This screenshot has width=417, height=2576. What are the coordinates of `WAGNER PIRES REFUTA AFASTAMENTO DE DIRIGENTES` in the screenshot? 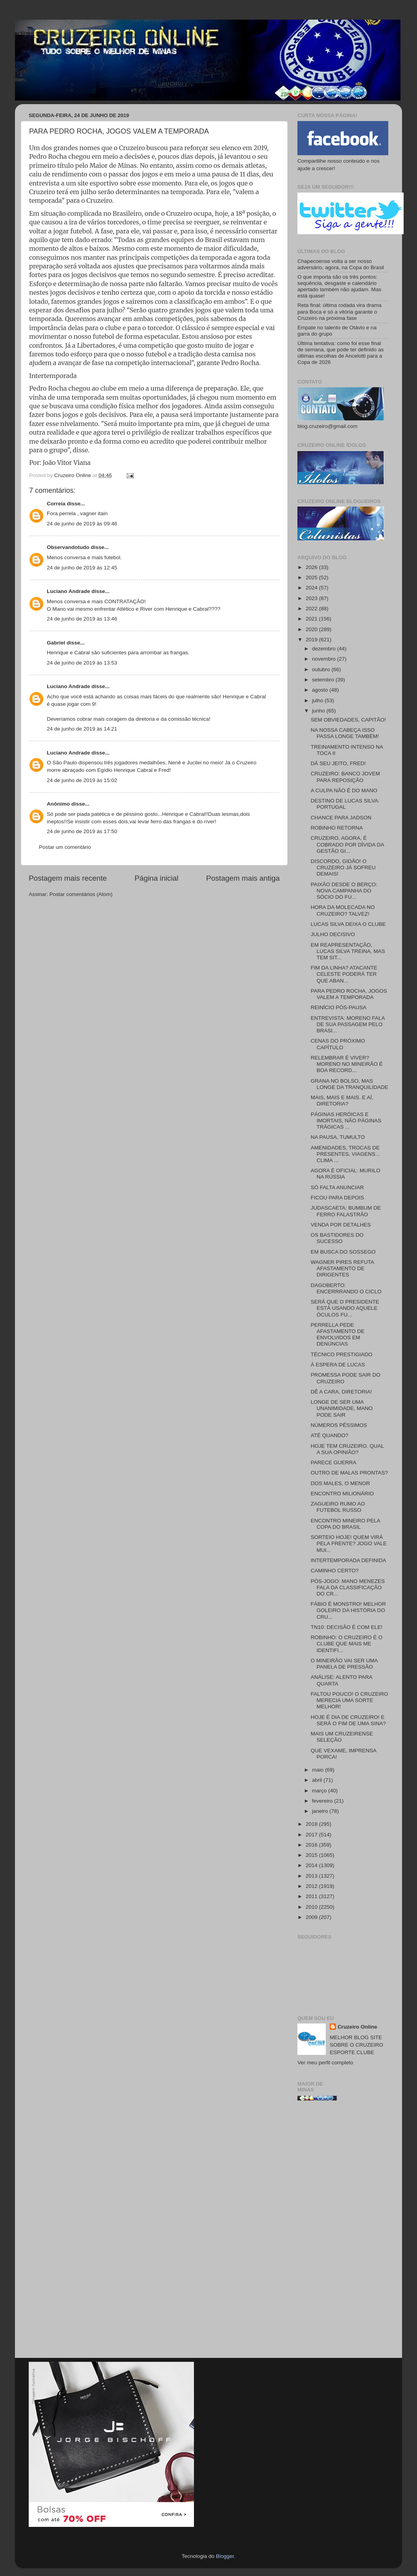 It's located at (342, 1268).